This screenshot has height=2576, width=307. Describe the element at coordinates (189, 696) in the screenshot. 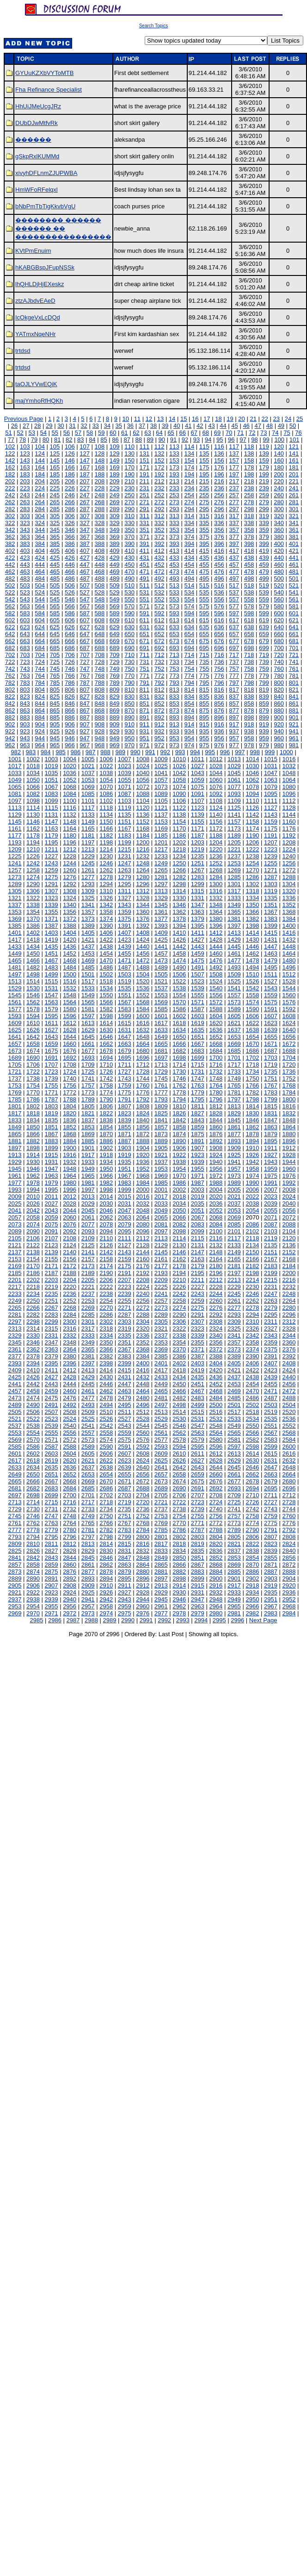

I see `834` at that location.